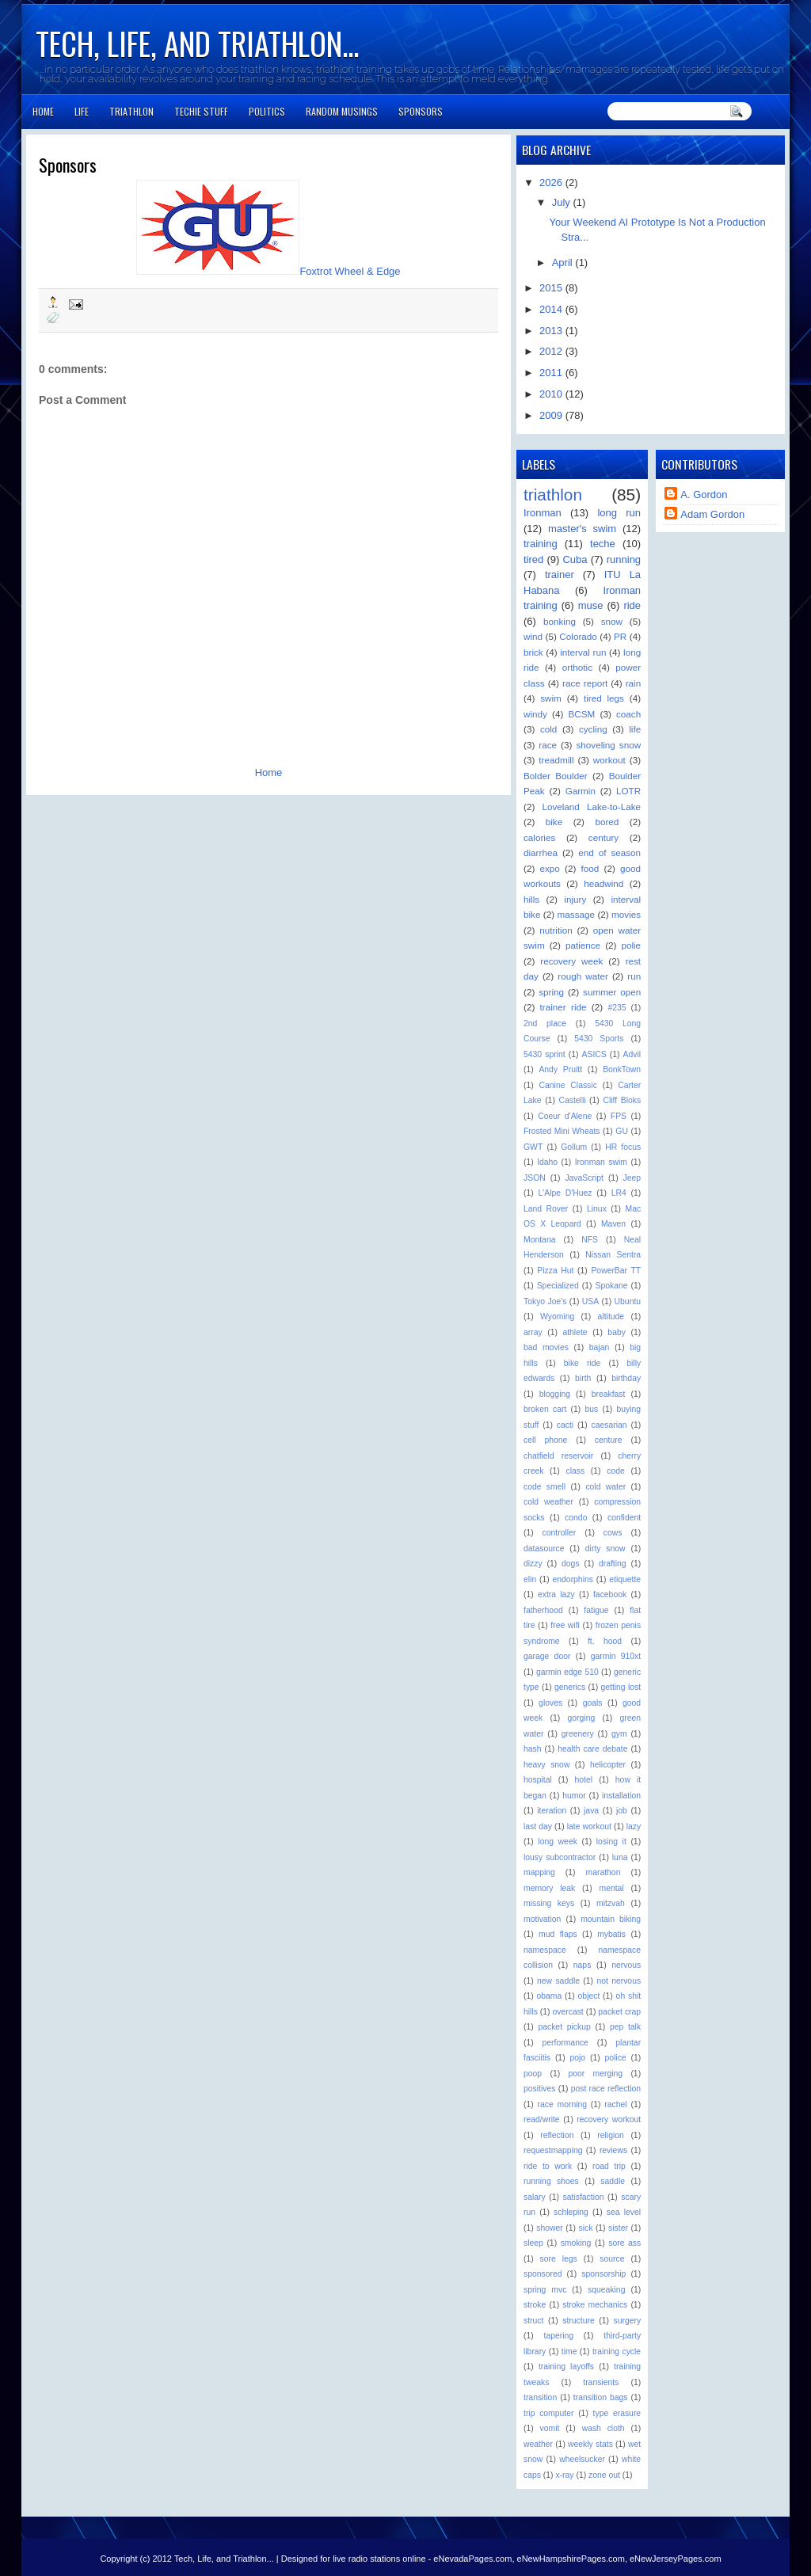  Describe the element at coordinates (580, 791) in the screenshot. I see `Garmin` at that location.